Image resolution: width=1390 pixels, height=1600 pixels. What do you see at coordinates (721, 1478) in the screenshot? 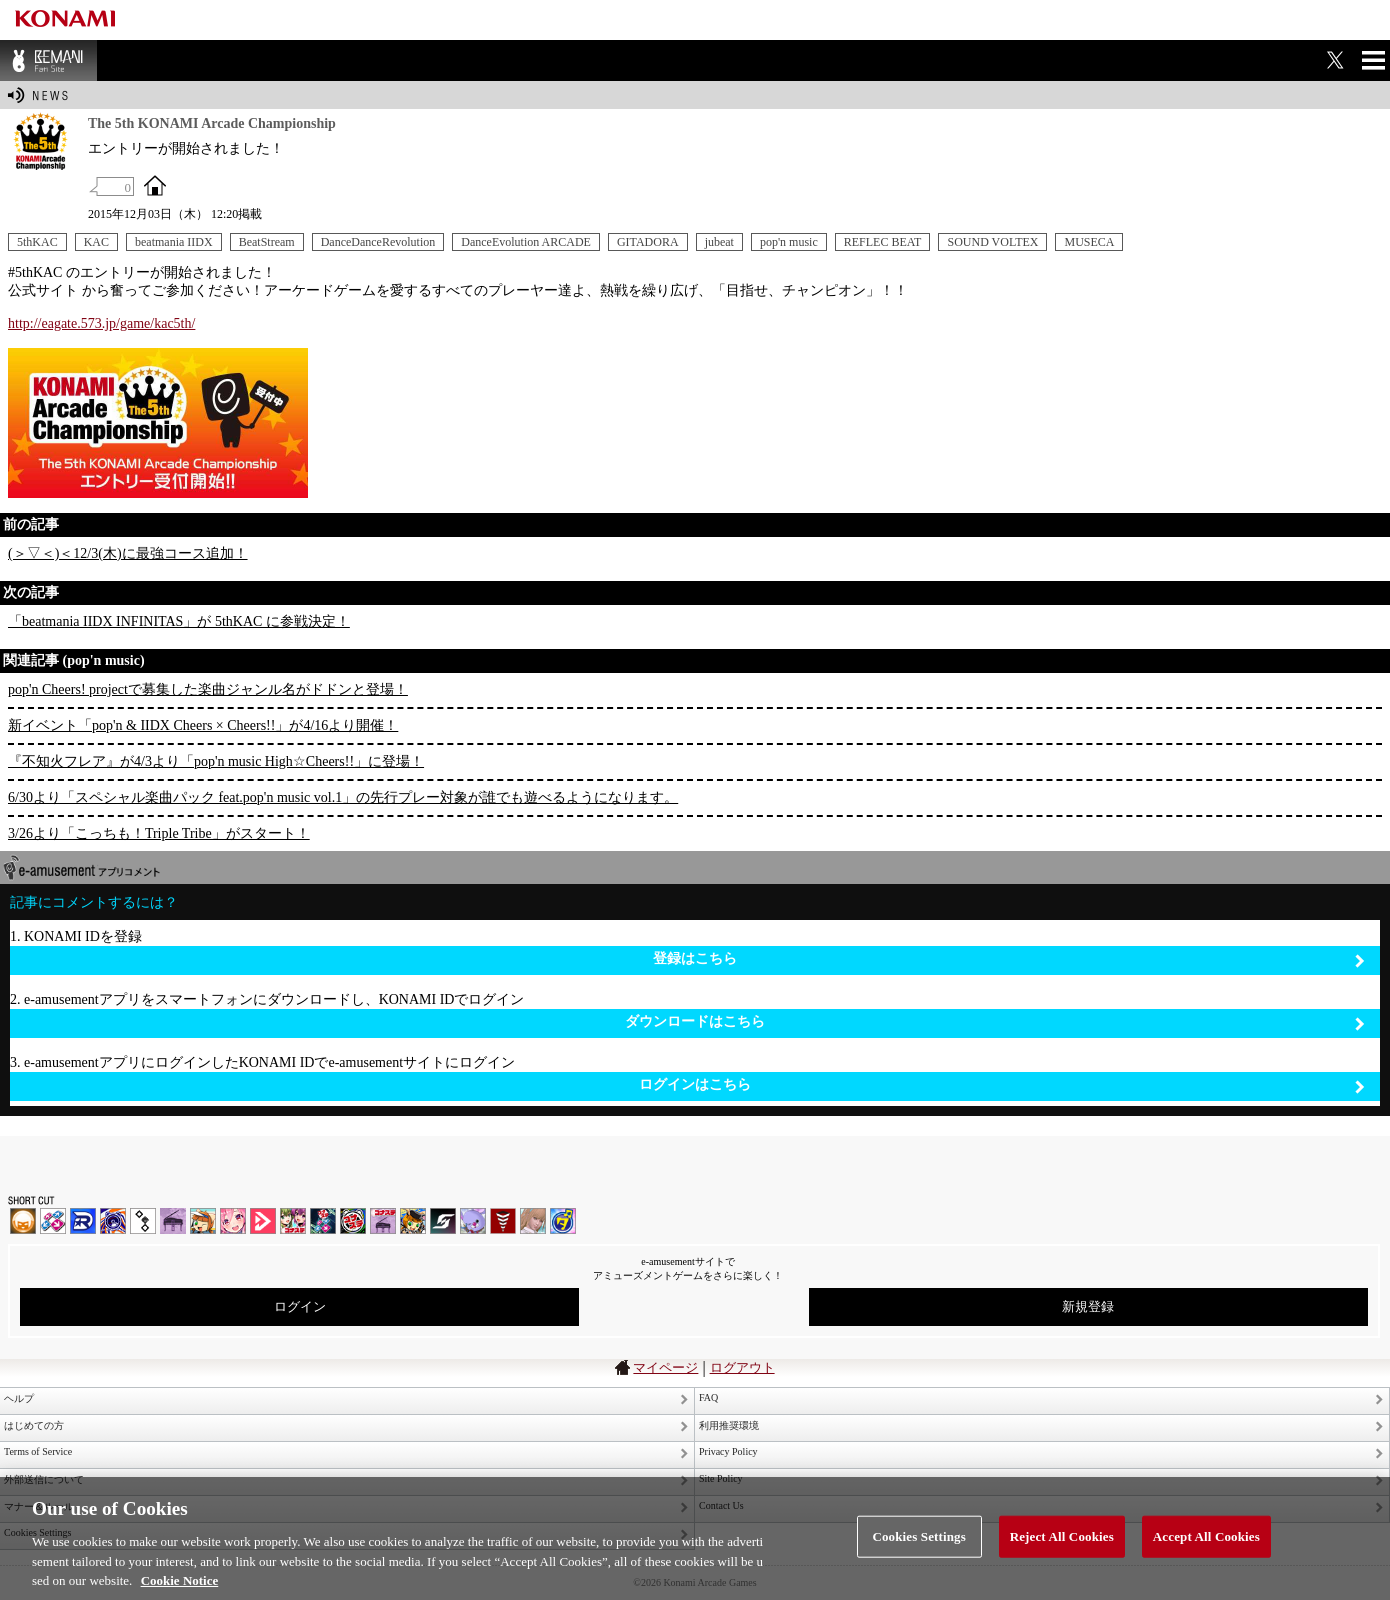
I see `Site Policy` at bounding box center [721, 1478].